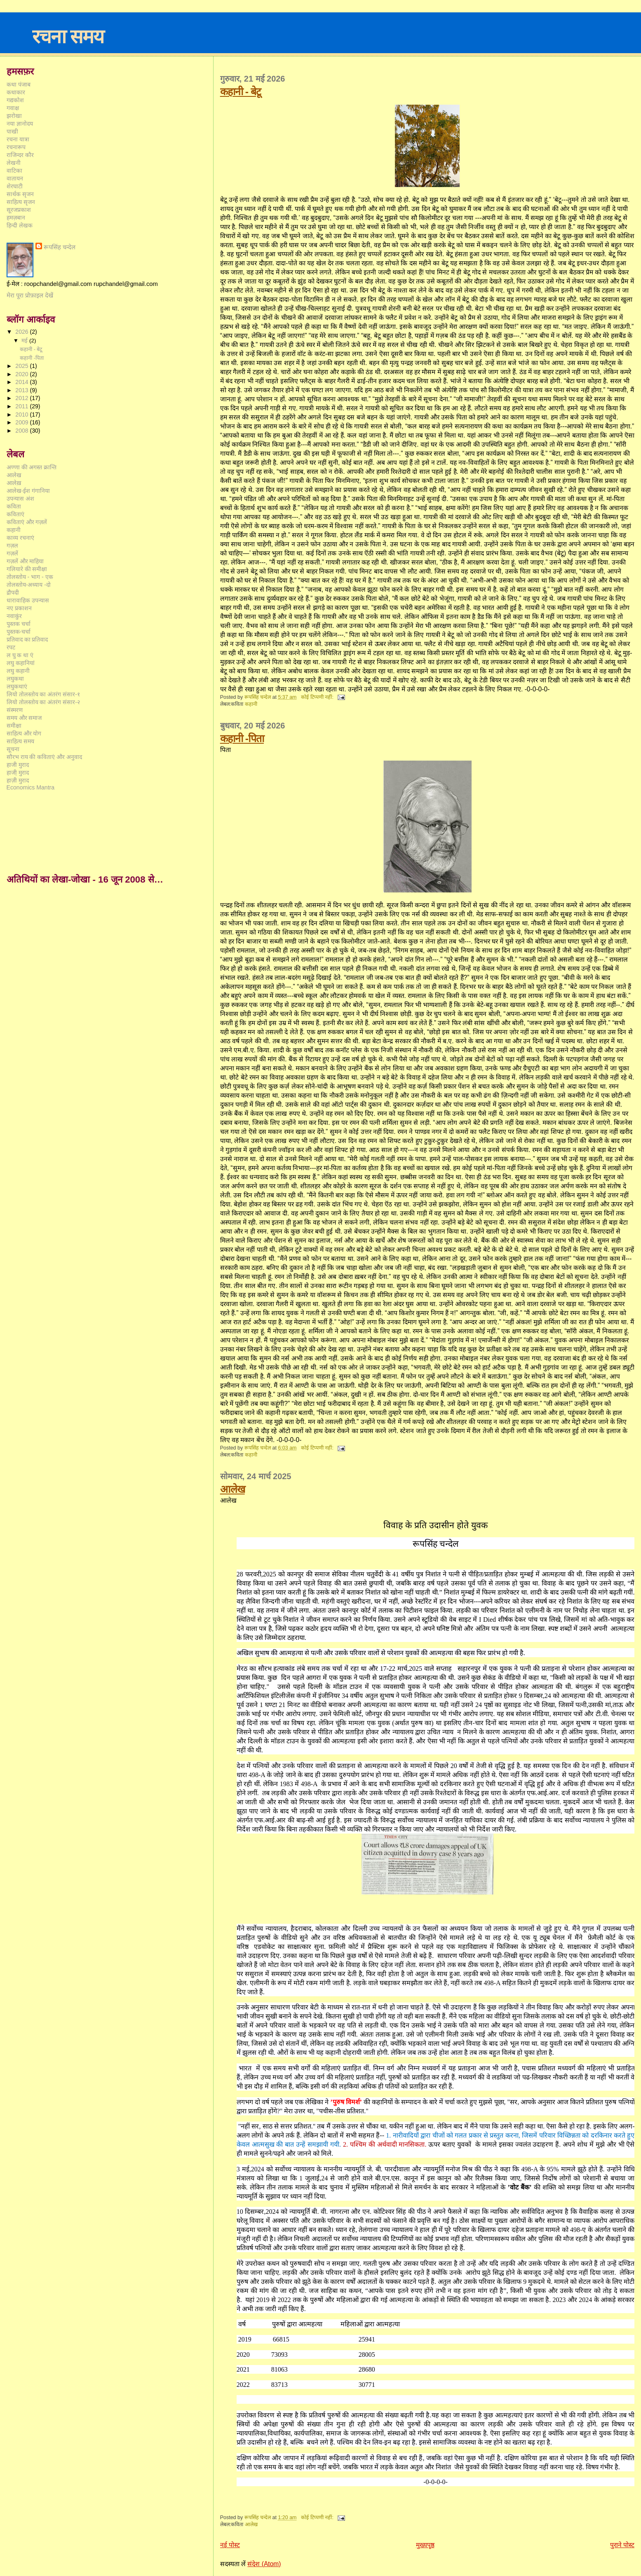 The width and height of the screenshot is (641, 2576). What do you see at coordinates (15, 678) in the screenshot?
I see `लघुकथा` at bounding box center [15, 678].